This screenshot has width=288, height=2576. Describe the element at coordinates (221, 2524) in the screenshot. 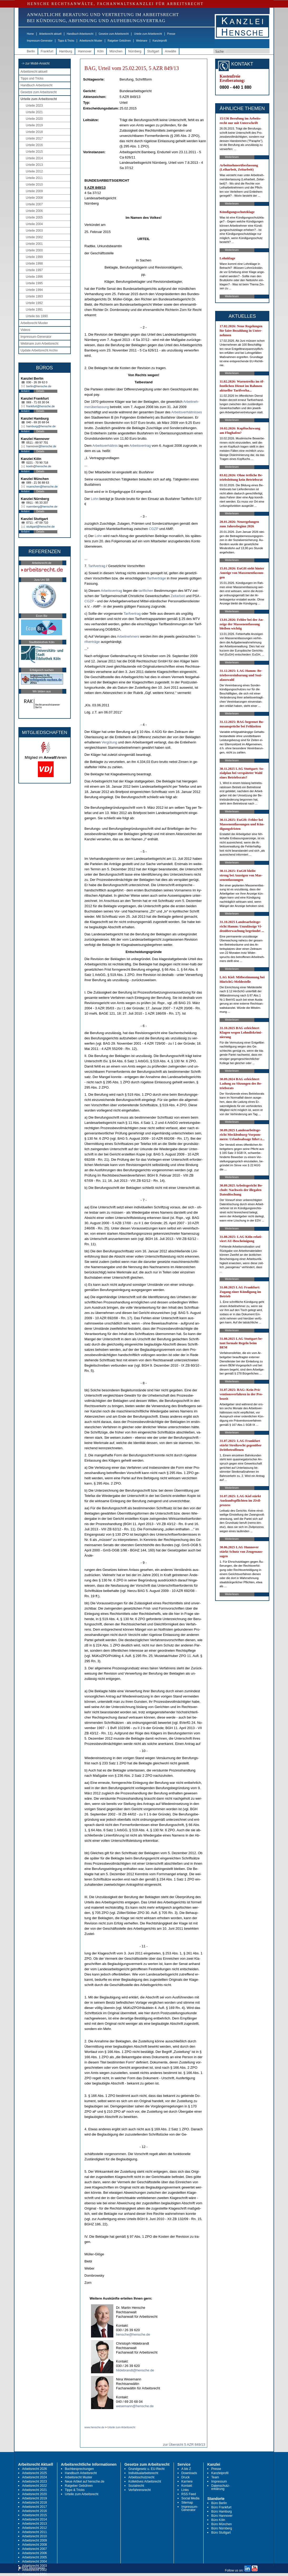

I see `Büro München` at that location.